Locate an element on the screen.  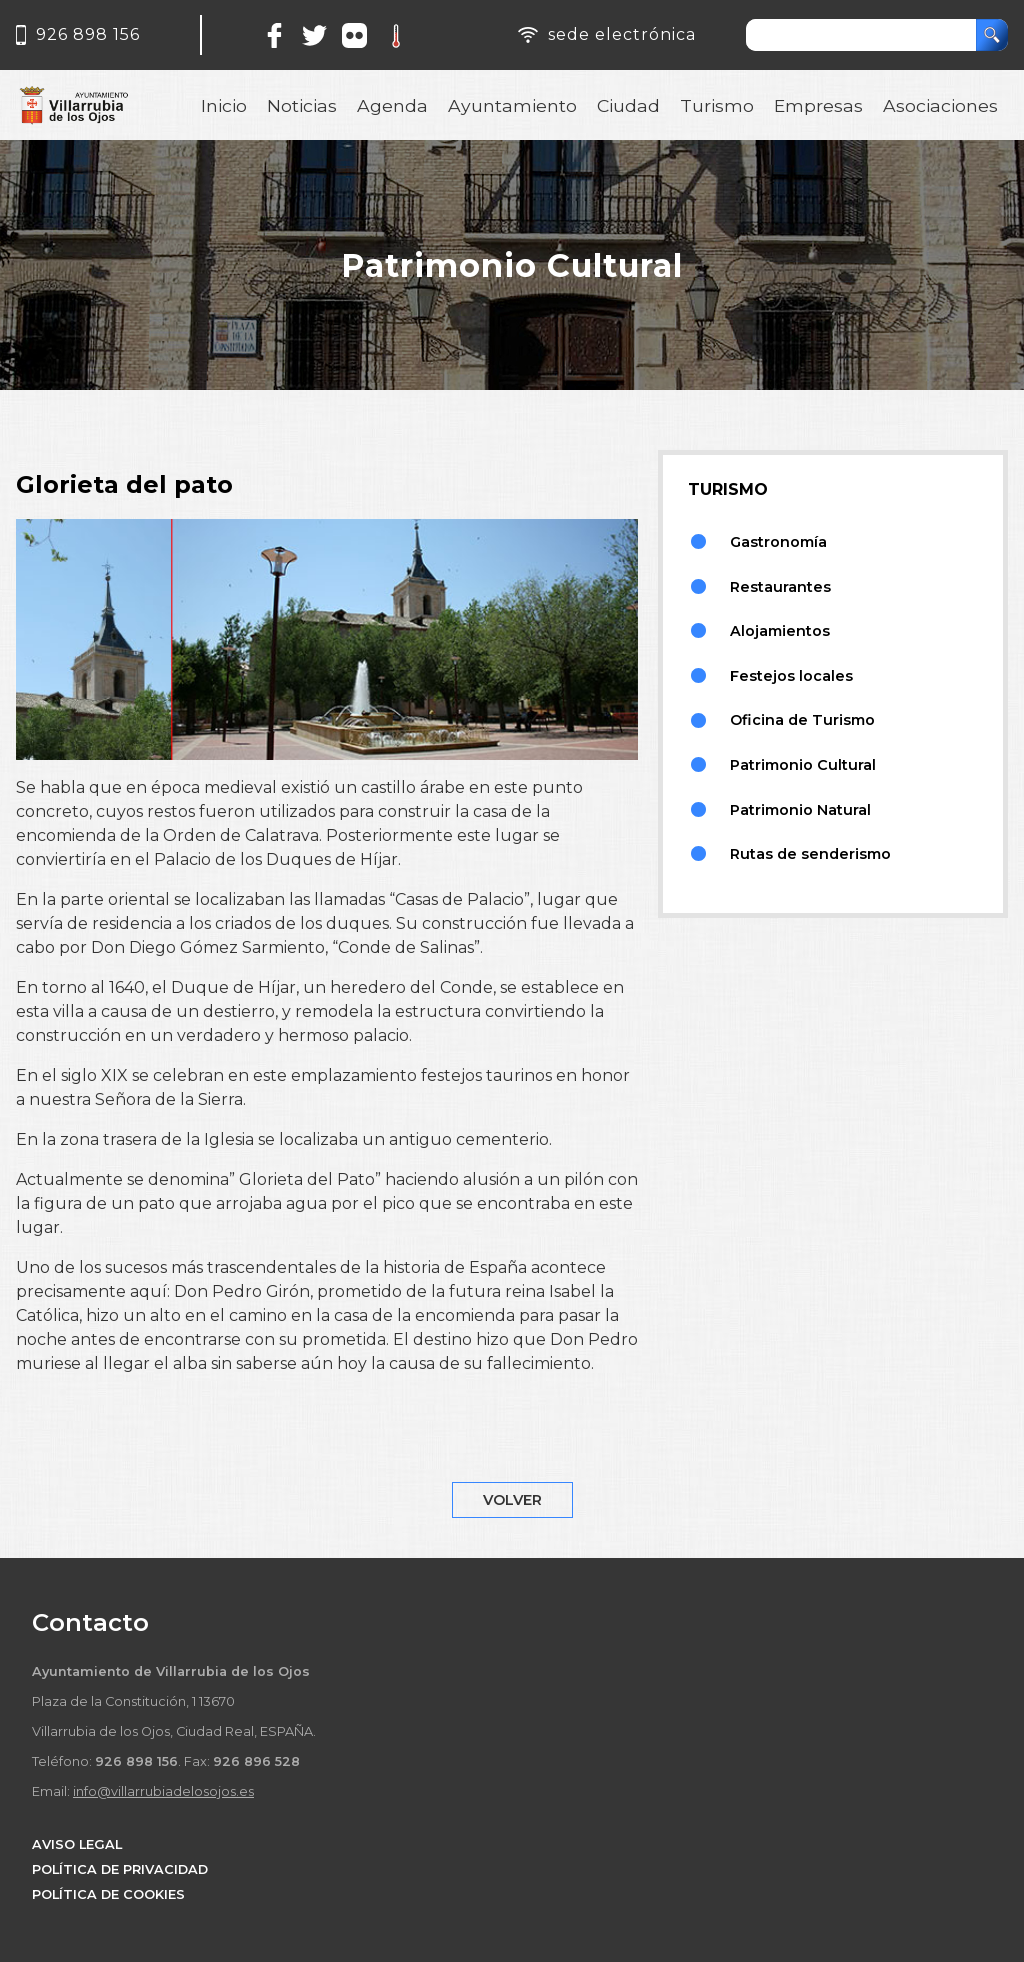
Ciudad is located at coordinates (628, 105).